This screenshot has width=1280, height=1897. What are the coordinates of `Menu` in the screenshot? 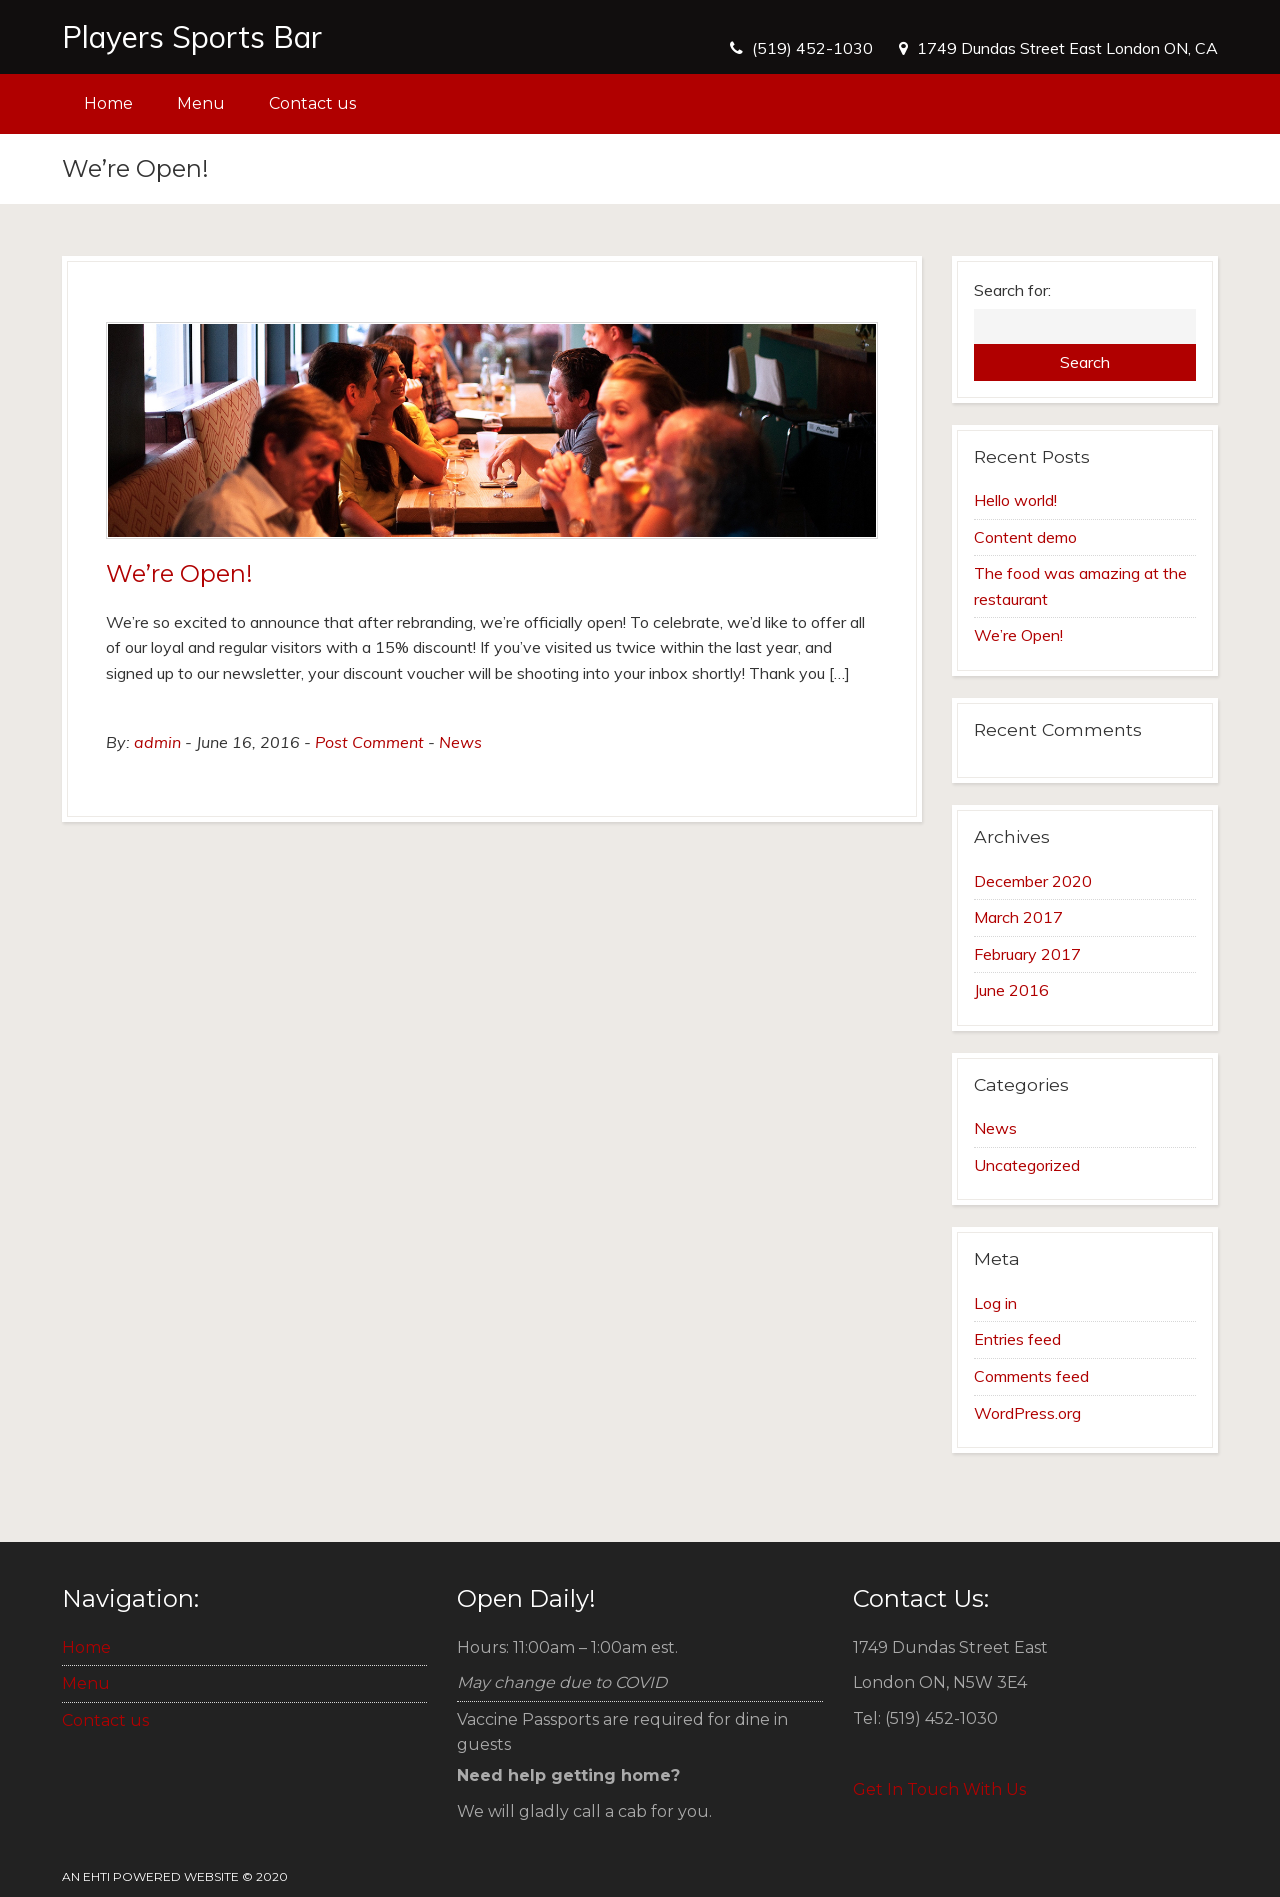 It's located at (201, 103).